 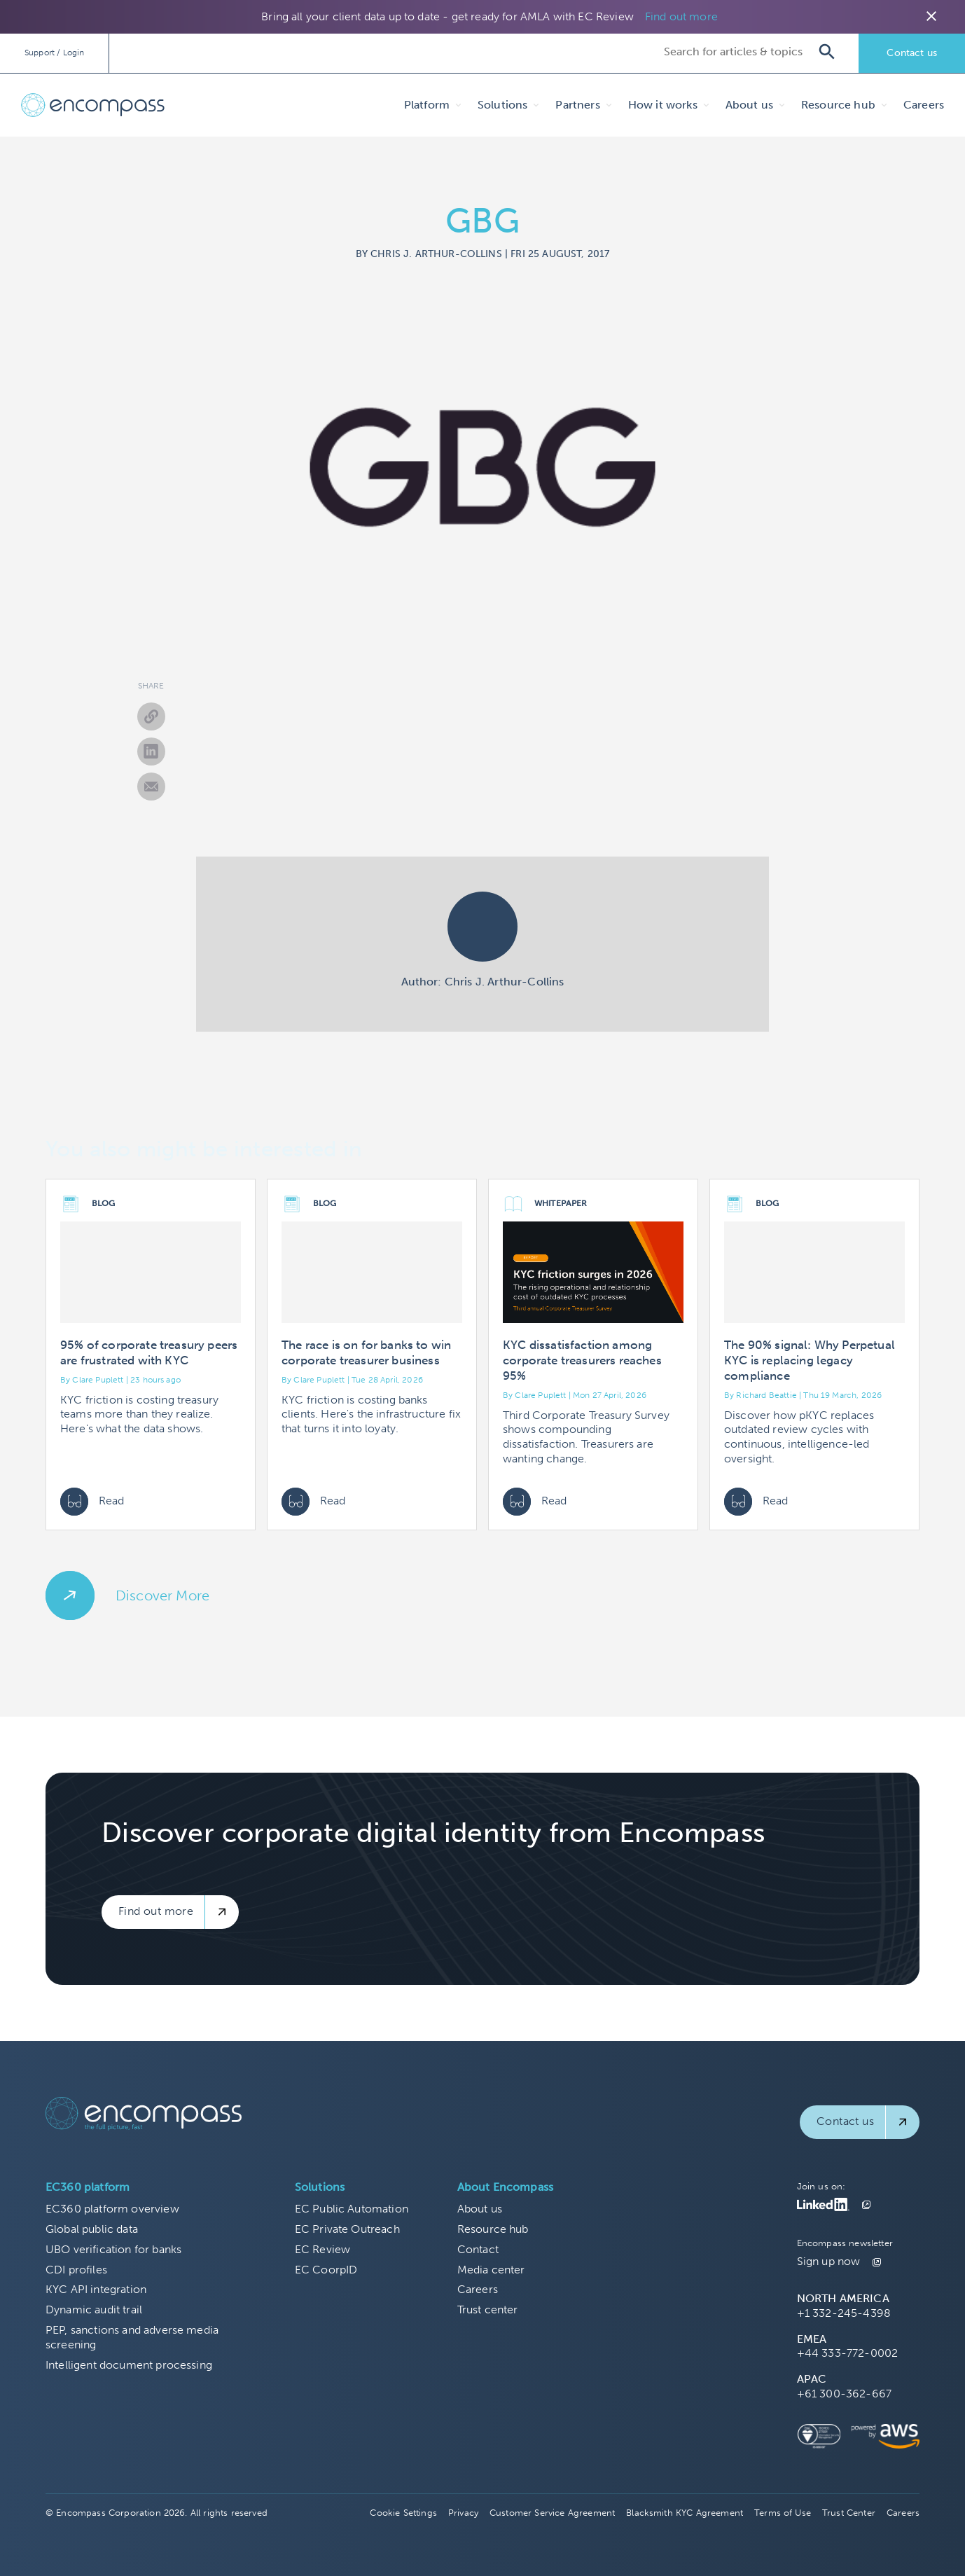 I want to click on Support / Login, so click(x=54, y=52).